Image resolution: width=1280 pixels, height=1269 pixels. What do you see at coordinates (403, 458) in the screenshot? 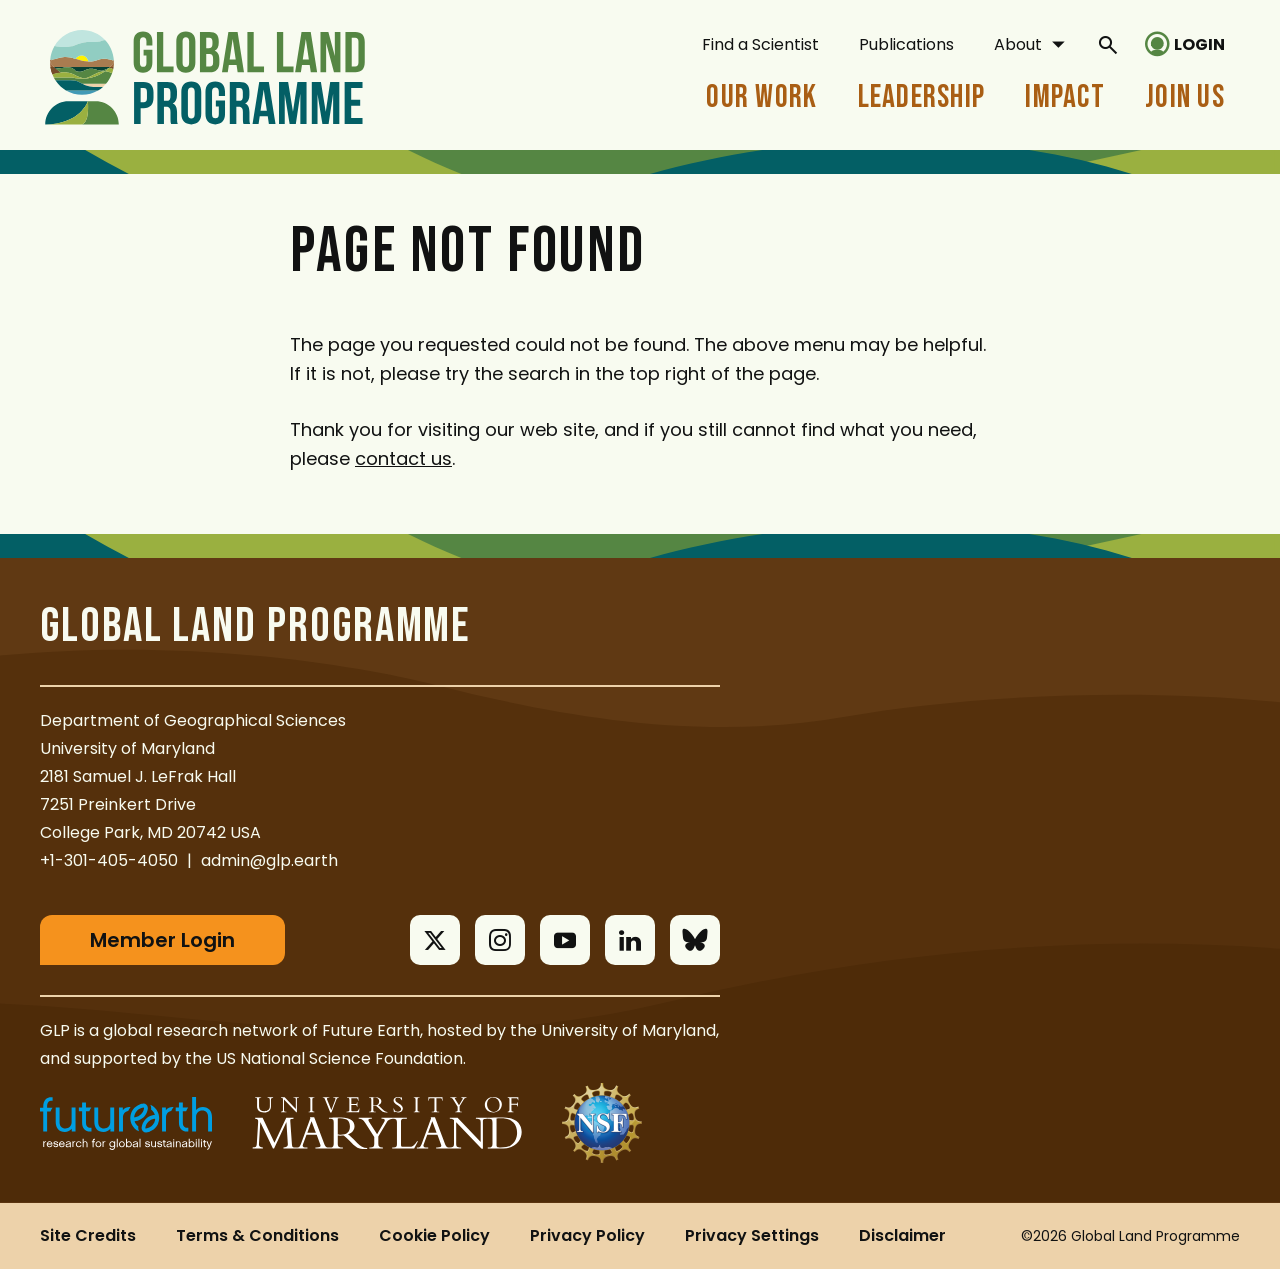
I see `contact us` at bounding box center [403, 458].